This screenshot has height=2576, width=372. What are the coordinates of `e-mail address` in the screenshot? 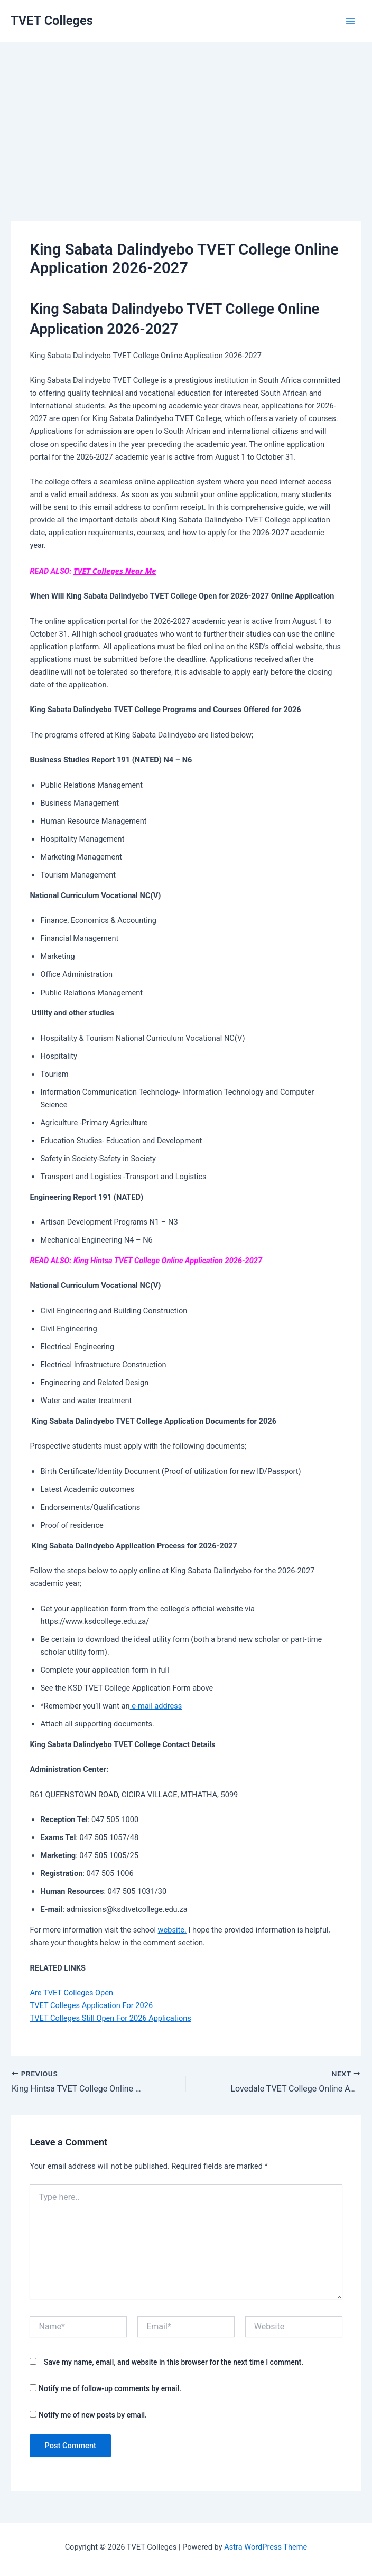 It's located at (156, 1706).